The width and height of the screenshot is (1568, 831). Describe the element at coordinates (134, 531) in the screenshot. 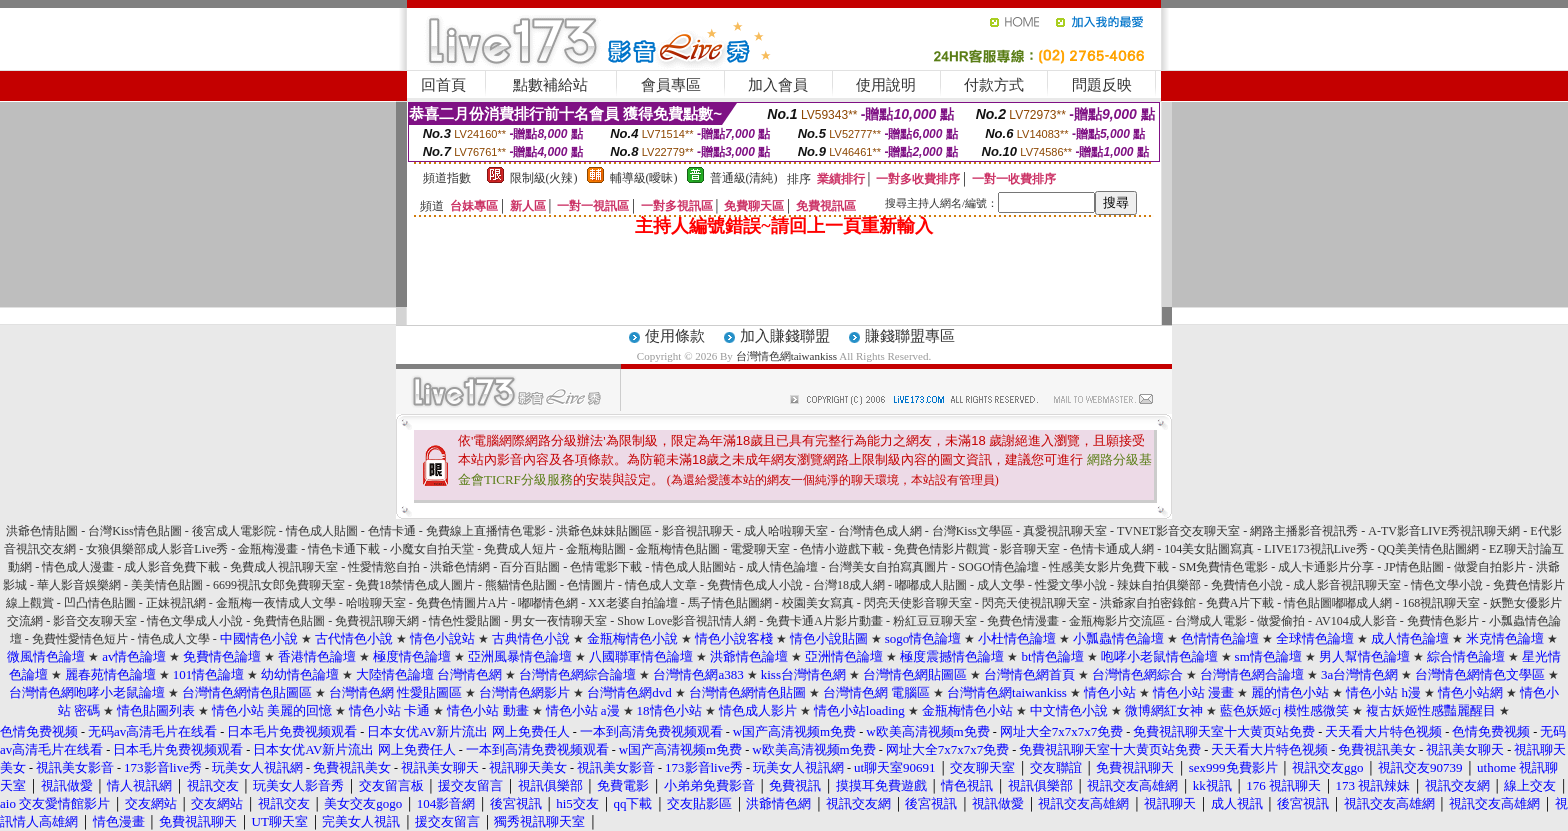

I see `台灣Kiss情色貼圖` at that location.